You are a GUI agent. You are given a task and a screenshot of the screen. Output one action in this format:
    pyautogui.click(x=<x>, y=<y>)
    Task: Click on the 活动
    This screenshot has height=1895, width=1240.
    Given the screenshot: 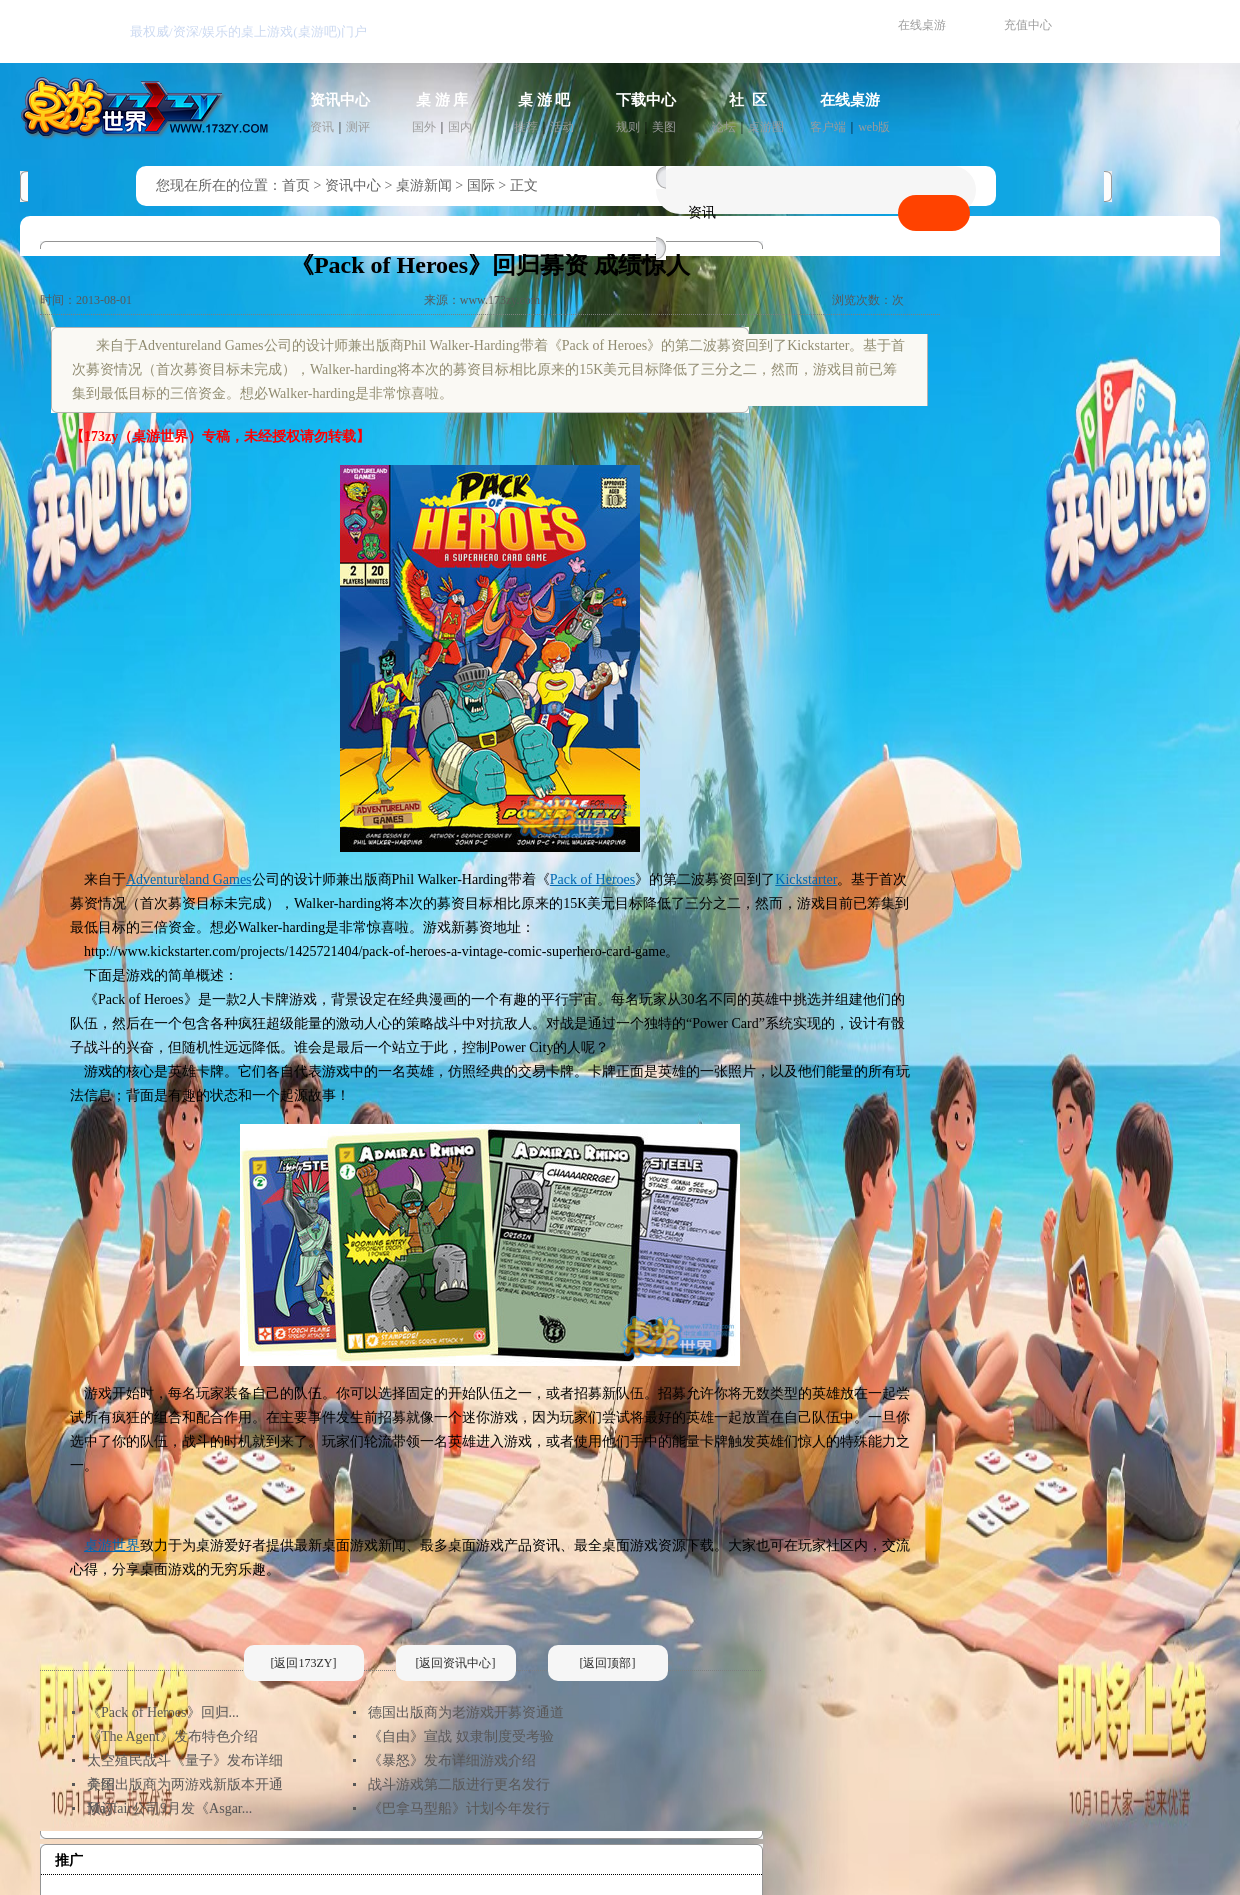 What is the action you would take?
    pyautogui.click(x=562, y=127)
    